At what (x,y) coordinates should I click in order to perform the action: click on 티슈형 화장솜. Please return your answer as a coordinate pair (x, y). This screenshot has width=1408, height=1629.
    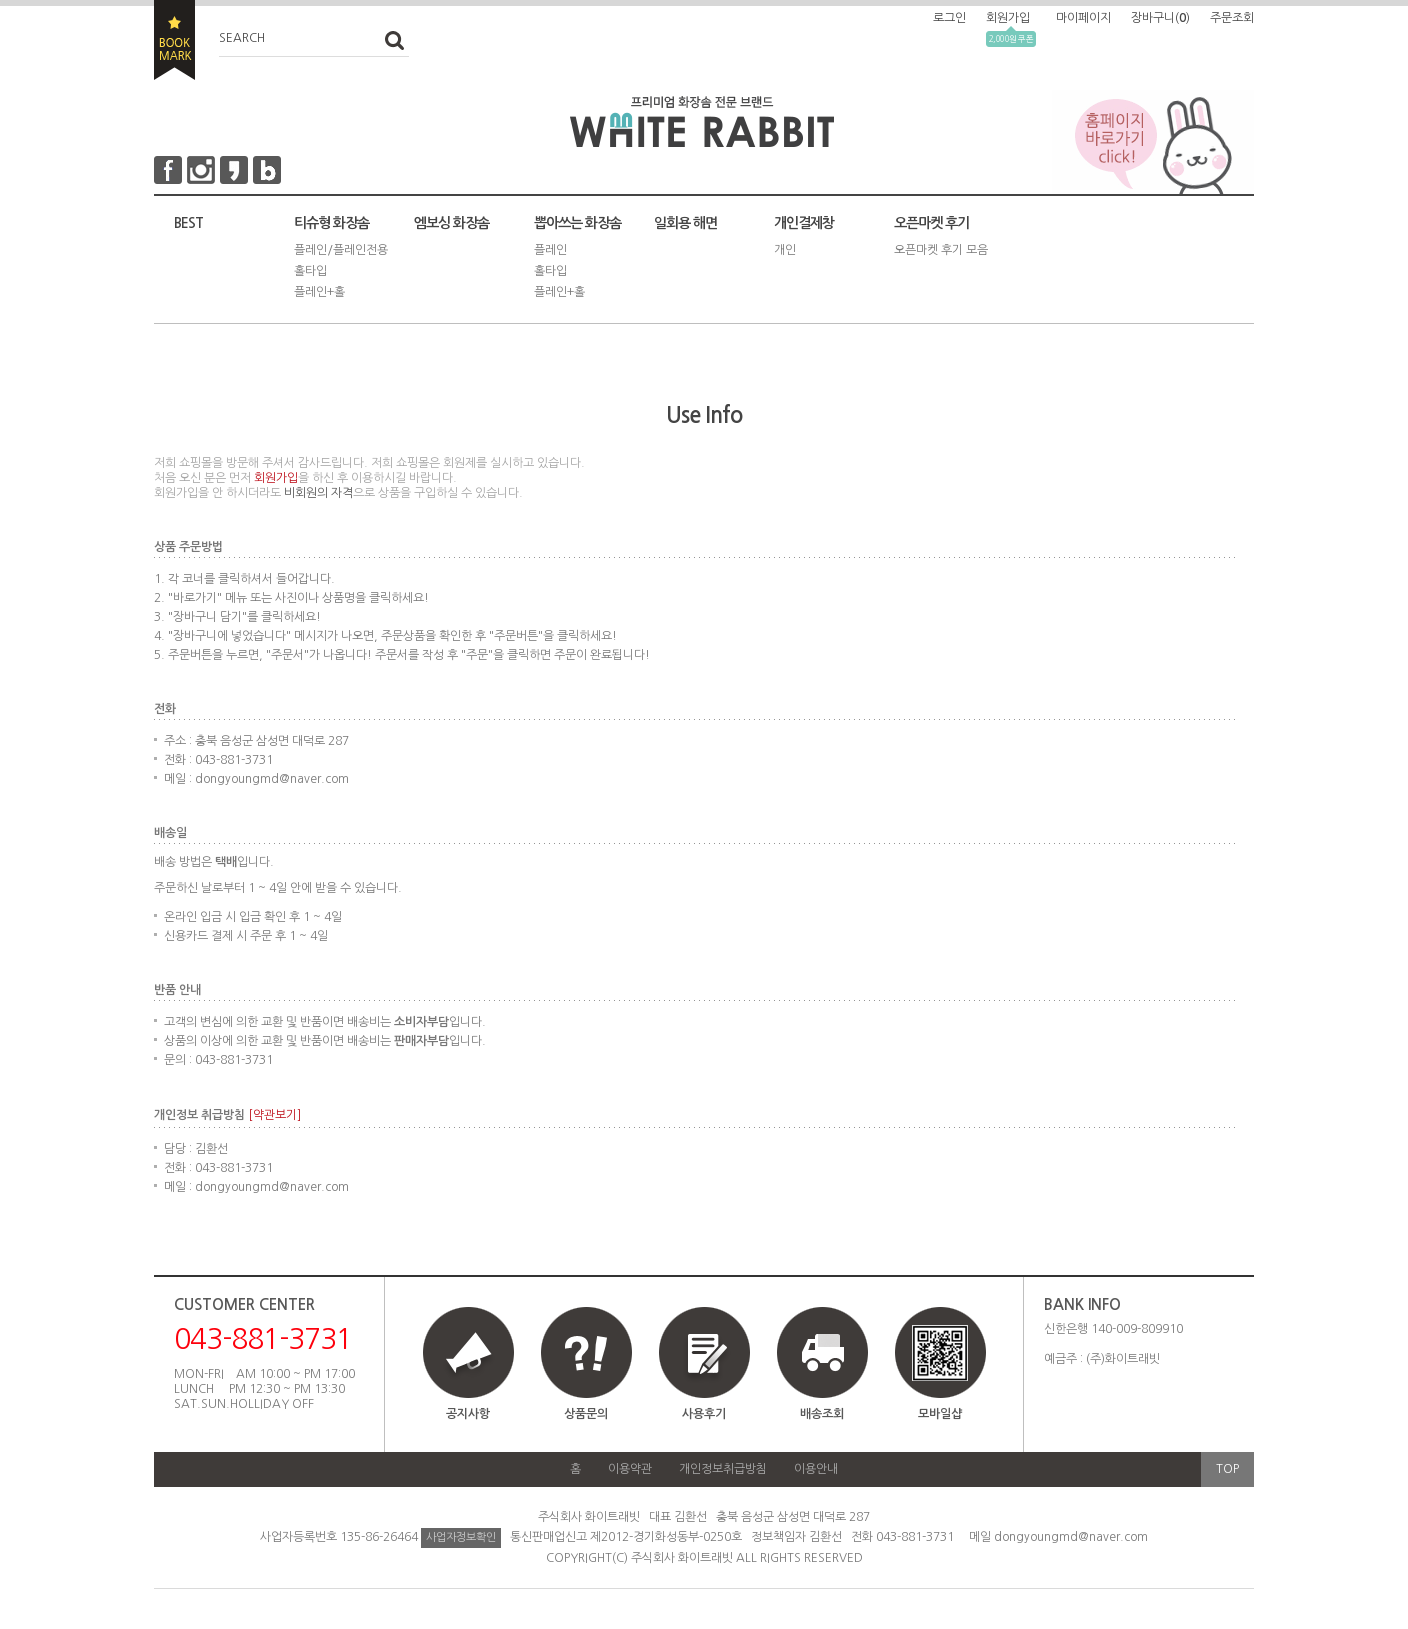
    Looking at the image, I should click on (331, 223).